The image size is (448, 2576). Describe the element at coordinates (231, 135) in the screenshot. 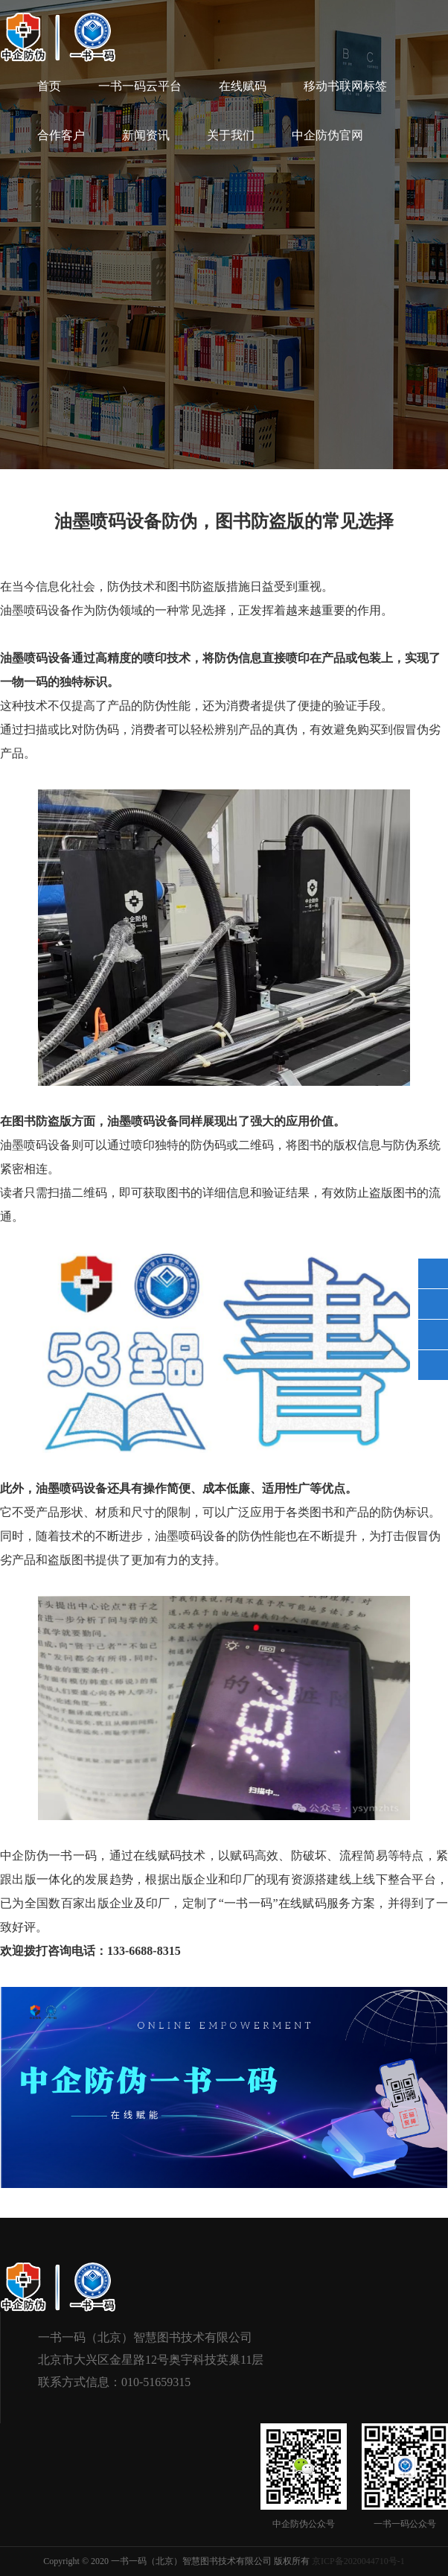

I see `关于我们` at that location.